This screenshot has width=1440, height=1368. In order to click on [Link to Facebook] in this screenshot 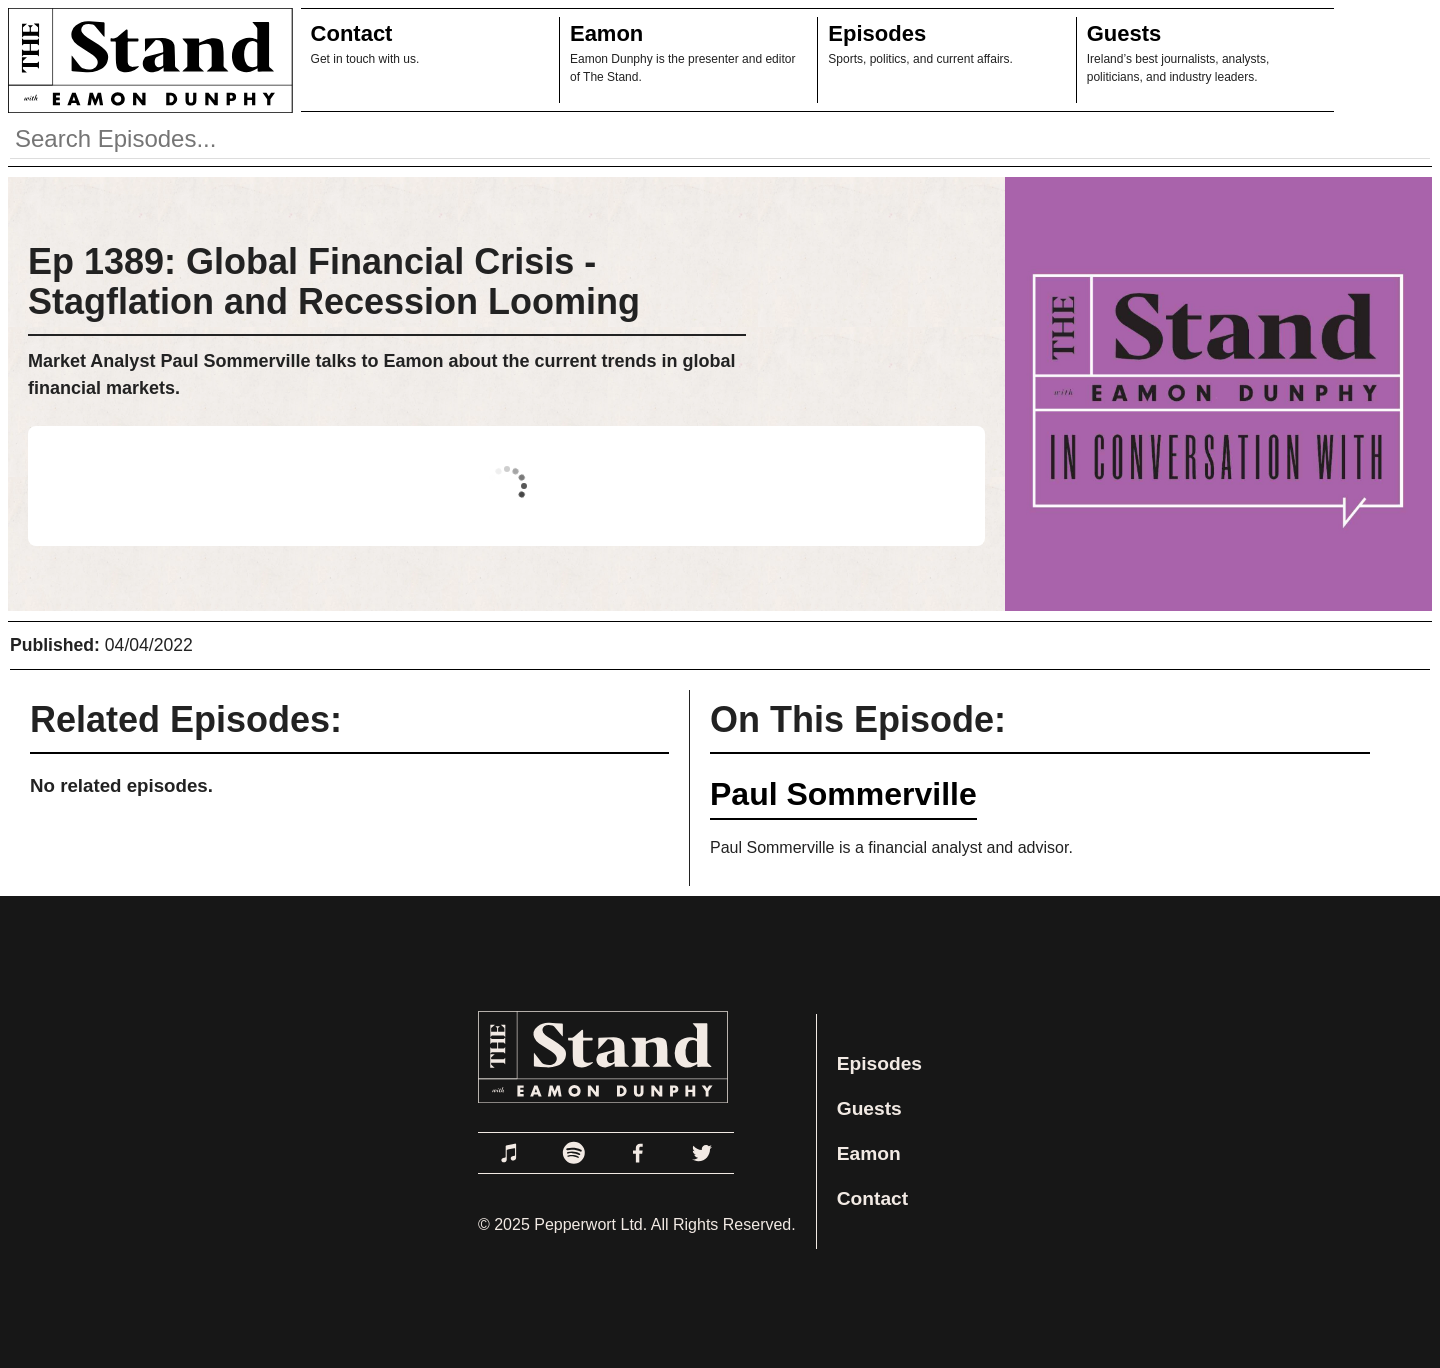, I will do `click(638, 1153)`.